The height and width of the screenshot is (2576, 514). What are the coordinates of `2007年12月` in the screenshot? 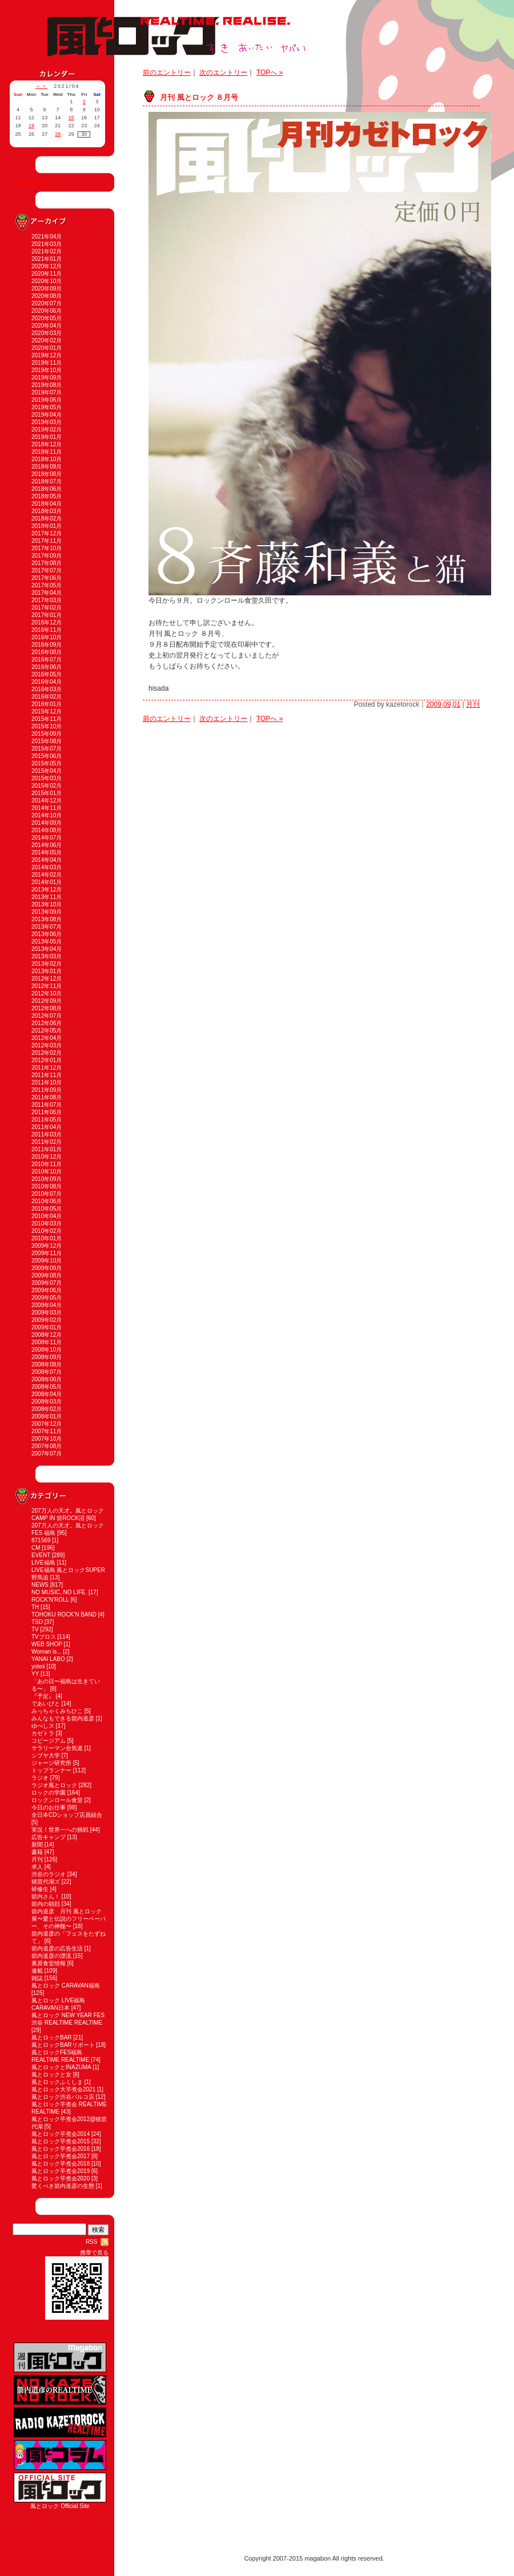 It's located at (46, 1424).